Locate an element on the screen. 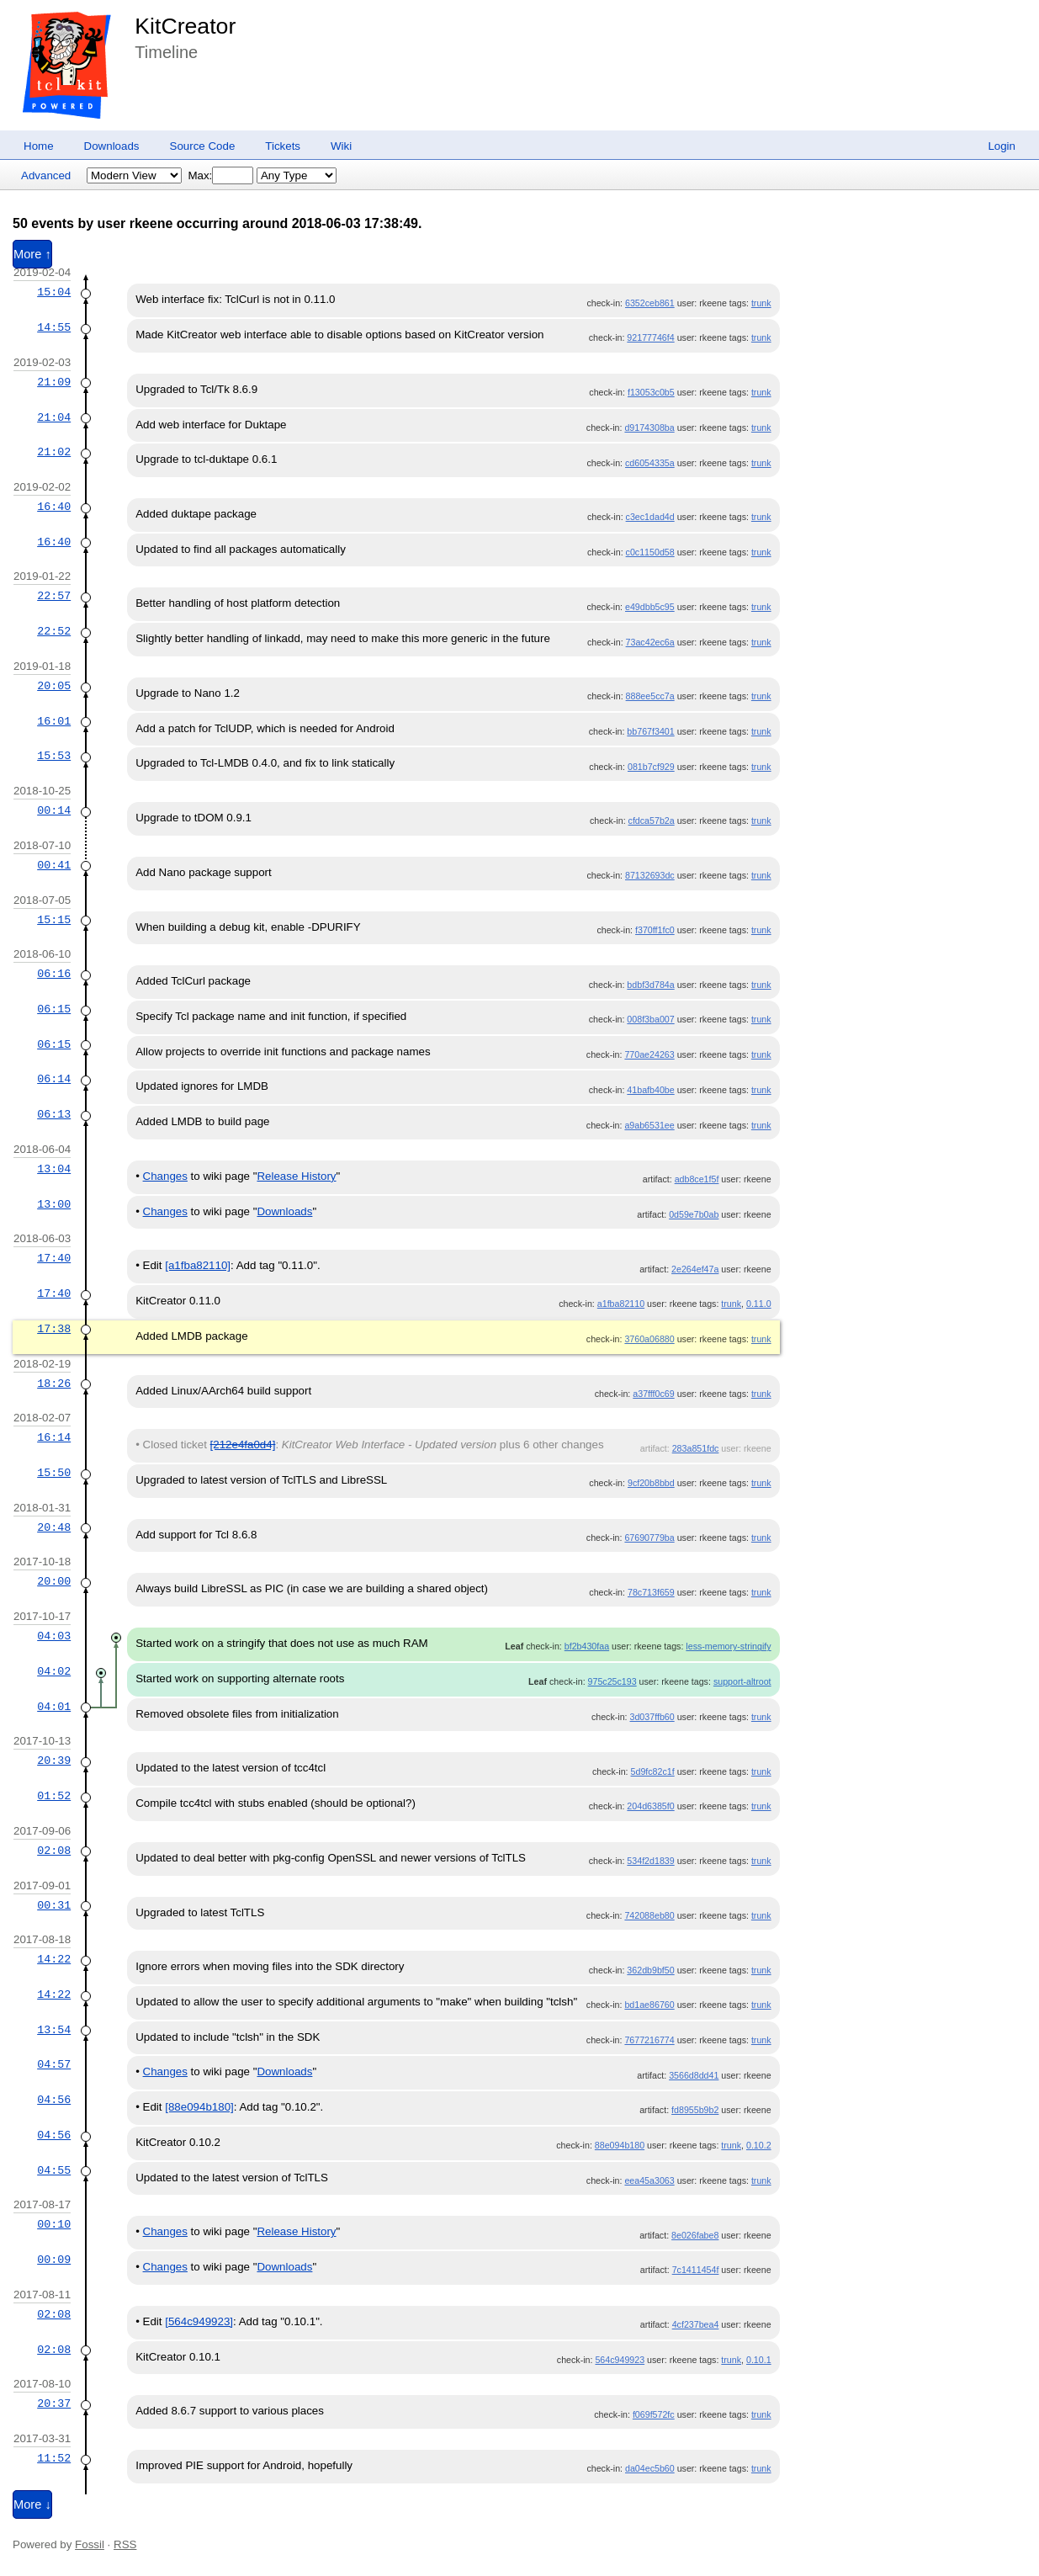 The width and height of the screenshot is (1039, 2576). 00:14 is located at coordinates (54, 810).